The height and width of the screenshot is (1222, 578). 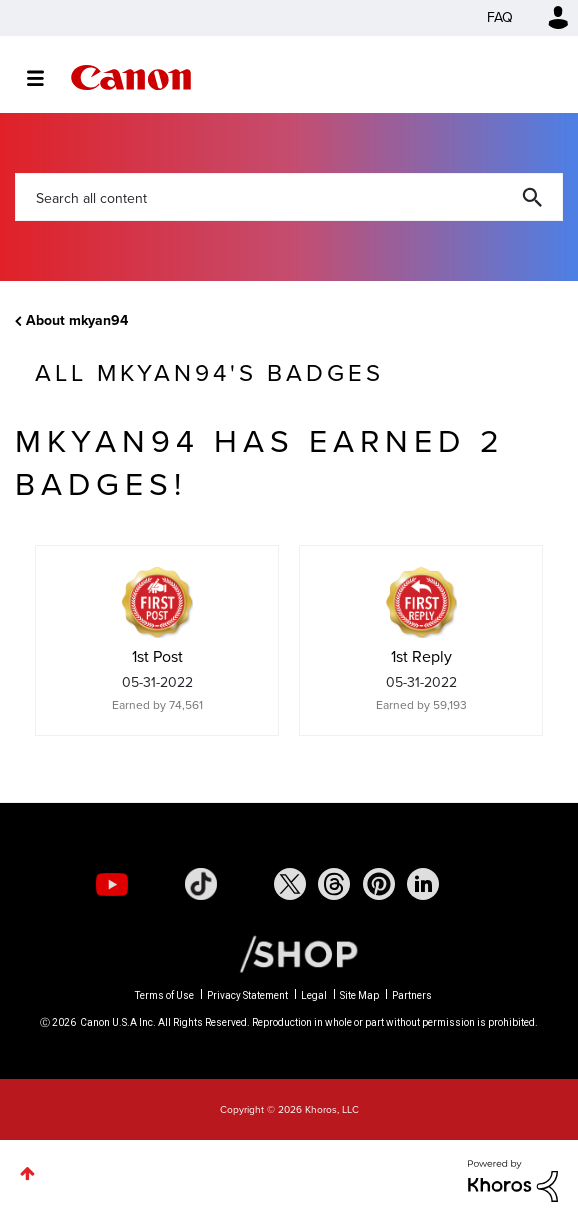 What do you see at coordinates (423, 884) in the screenshot?
I see `[social-linkedin]` at bounding box center [423, 884].